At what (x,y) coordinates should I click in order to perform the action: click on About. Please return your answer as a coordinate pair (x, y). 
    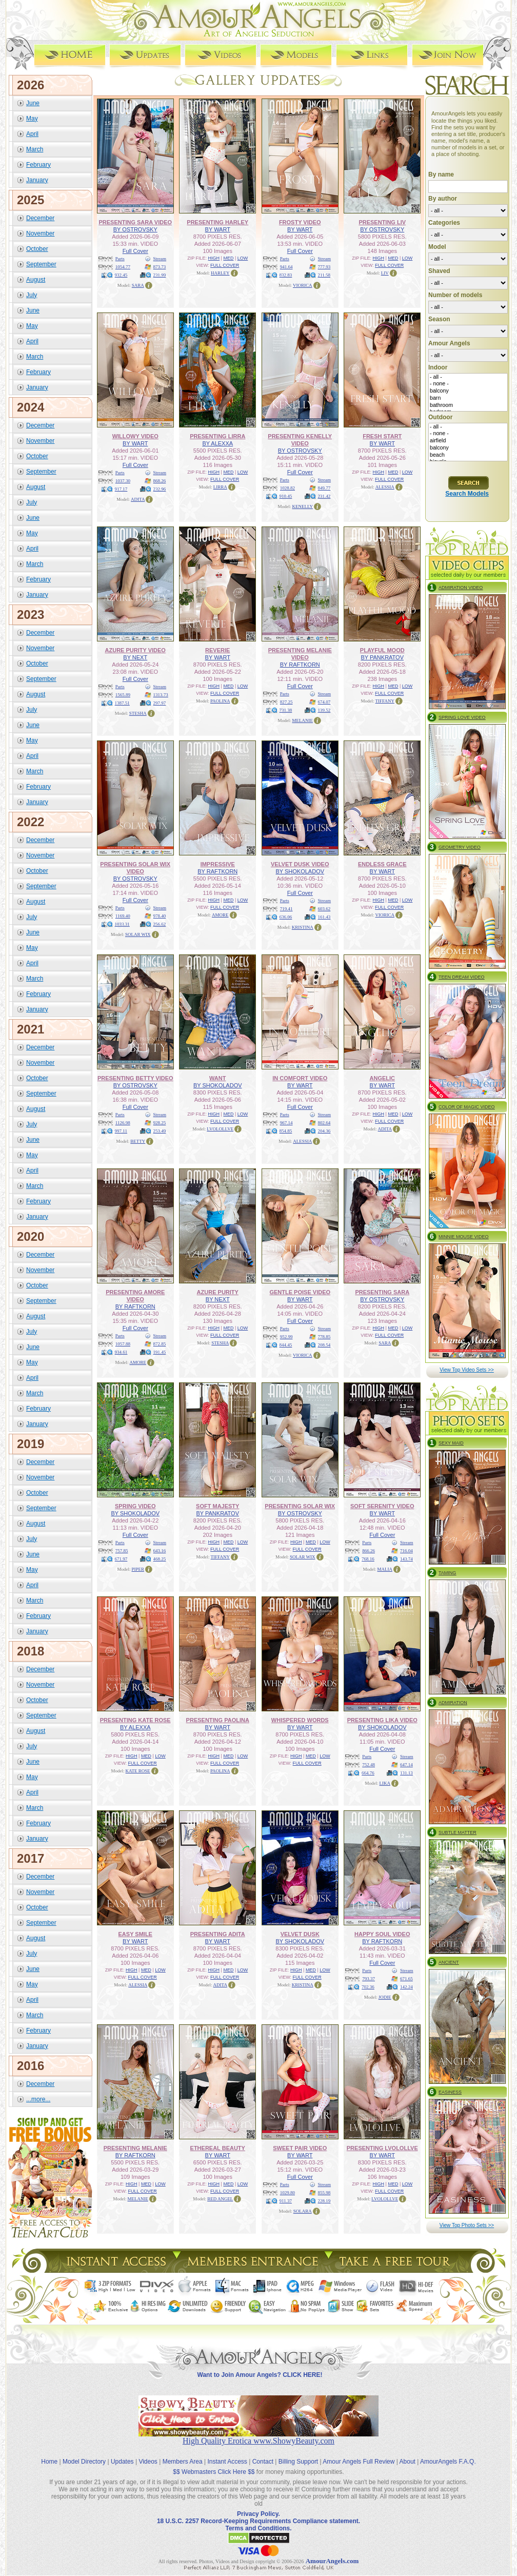
    Looking at the image, I should click on (407, 2461).